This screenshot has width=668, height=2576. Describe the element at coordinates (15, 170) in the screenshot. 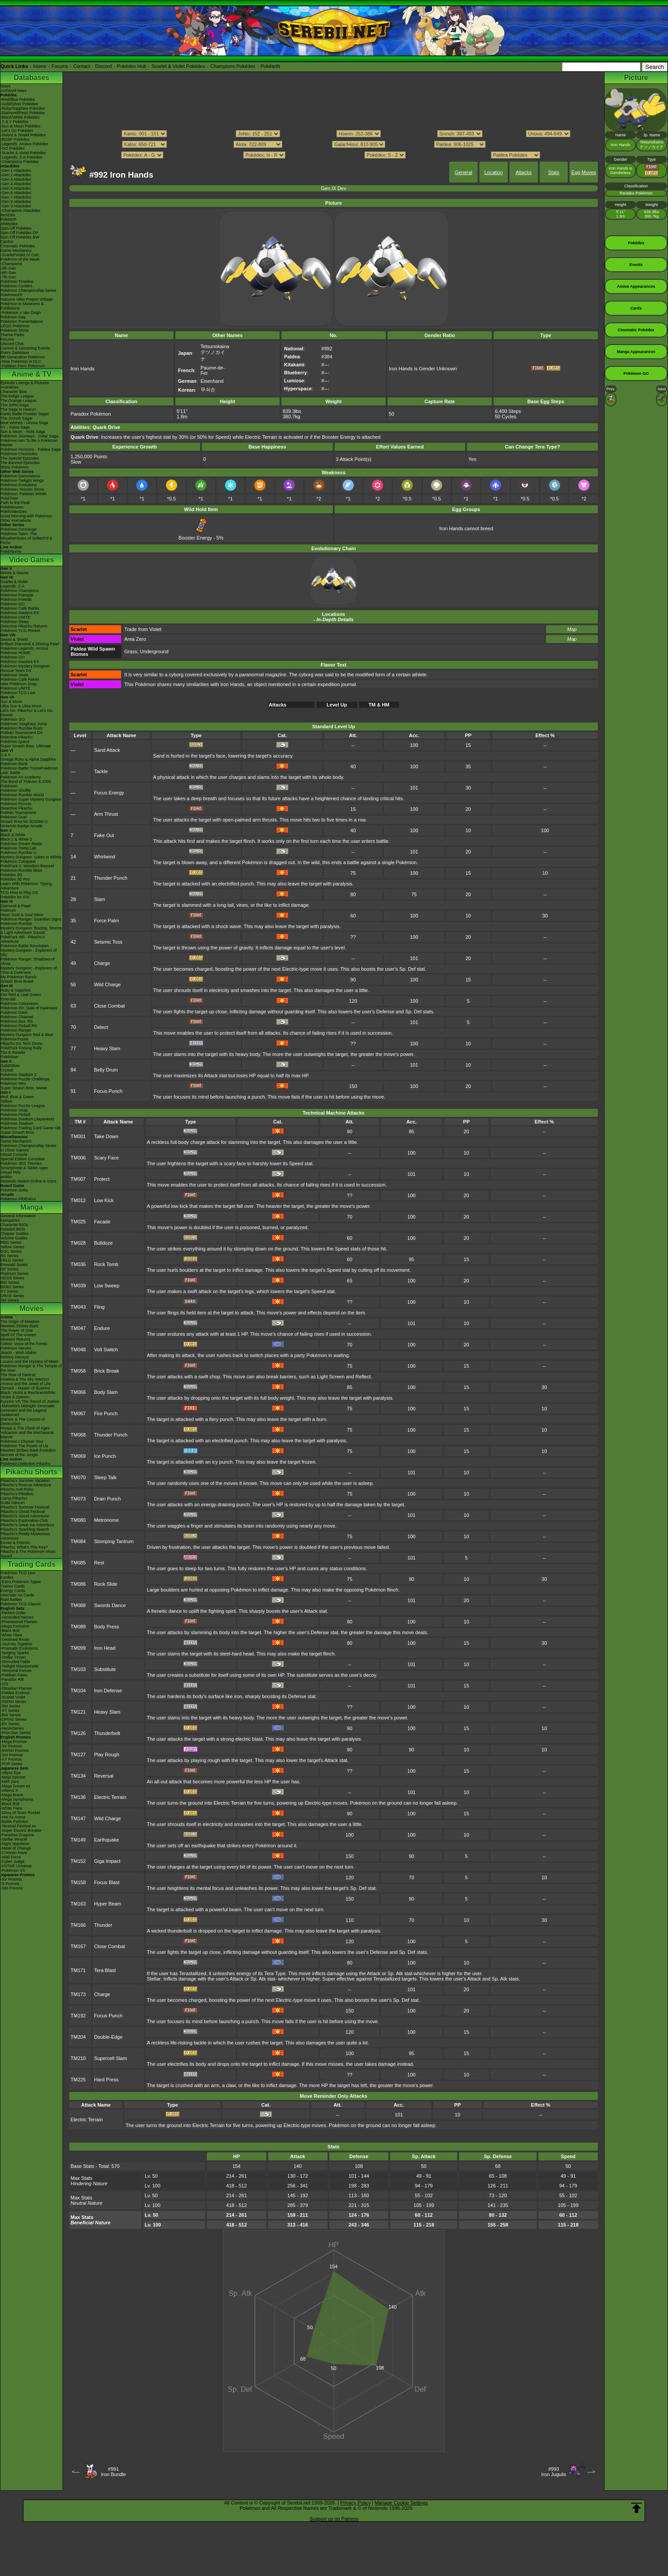

I see `-Gen 1 Attackdex` at that location.